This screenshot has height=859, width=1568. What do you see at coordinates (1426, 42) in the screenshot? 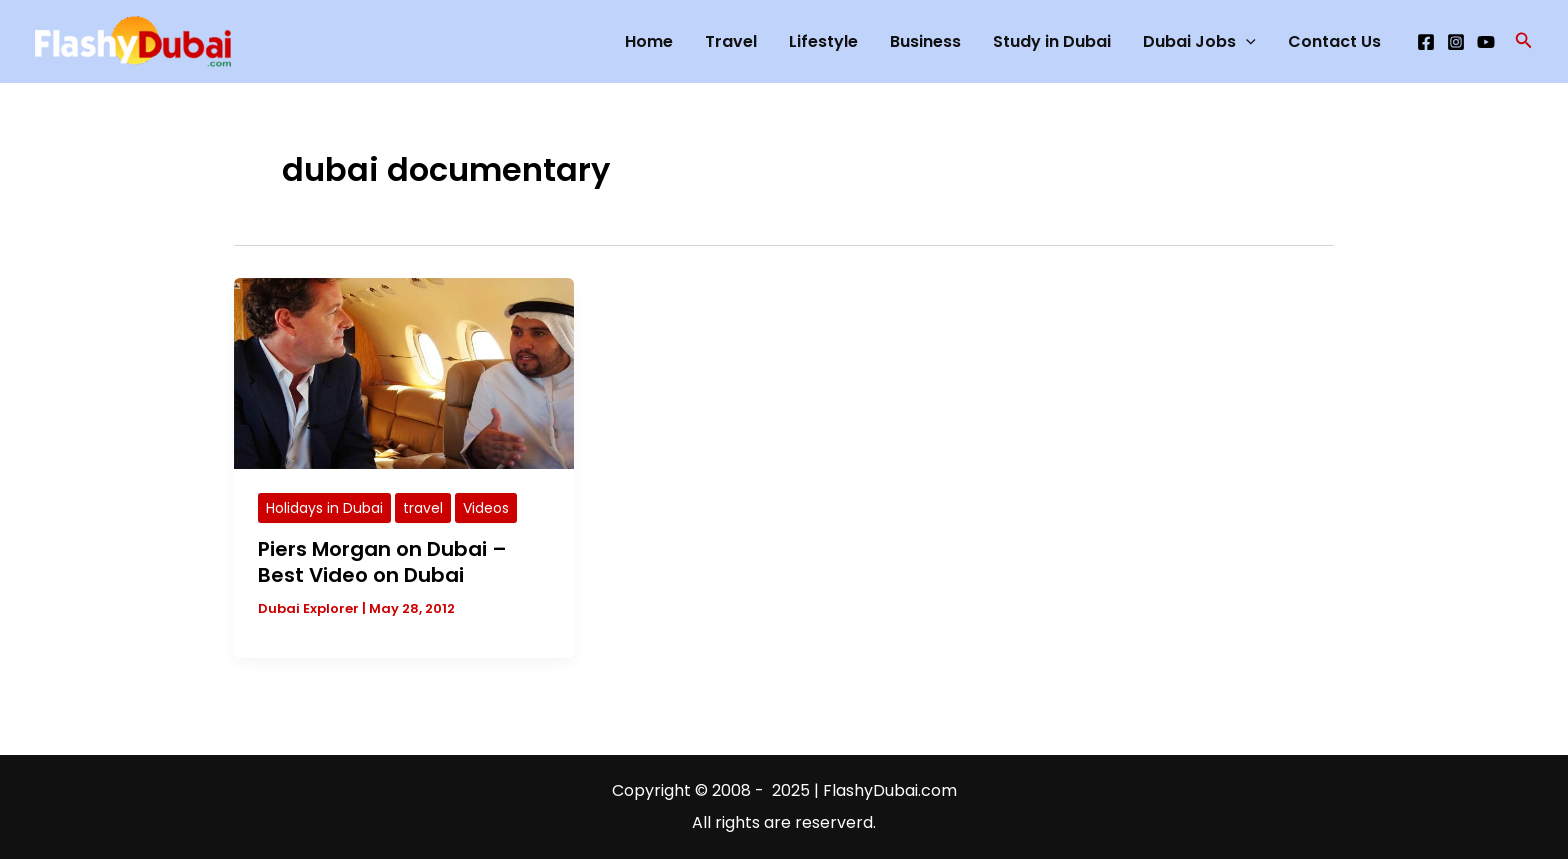
I see `[Facebook]` at bounding box center [1426, 42].